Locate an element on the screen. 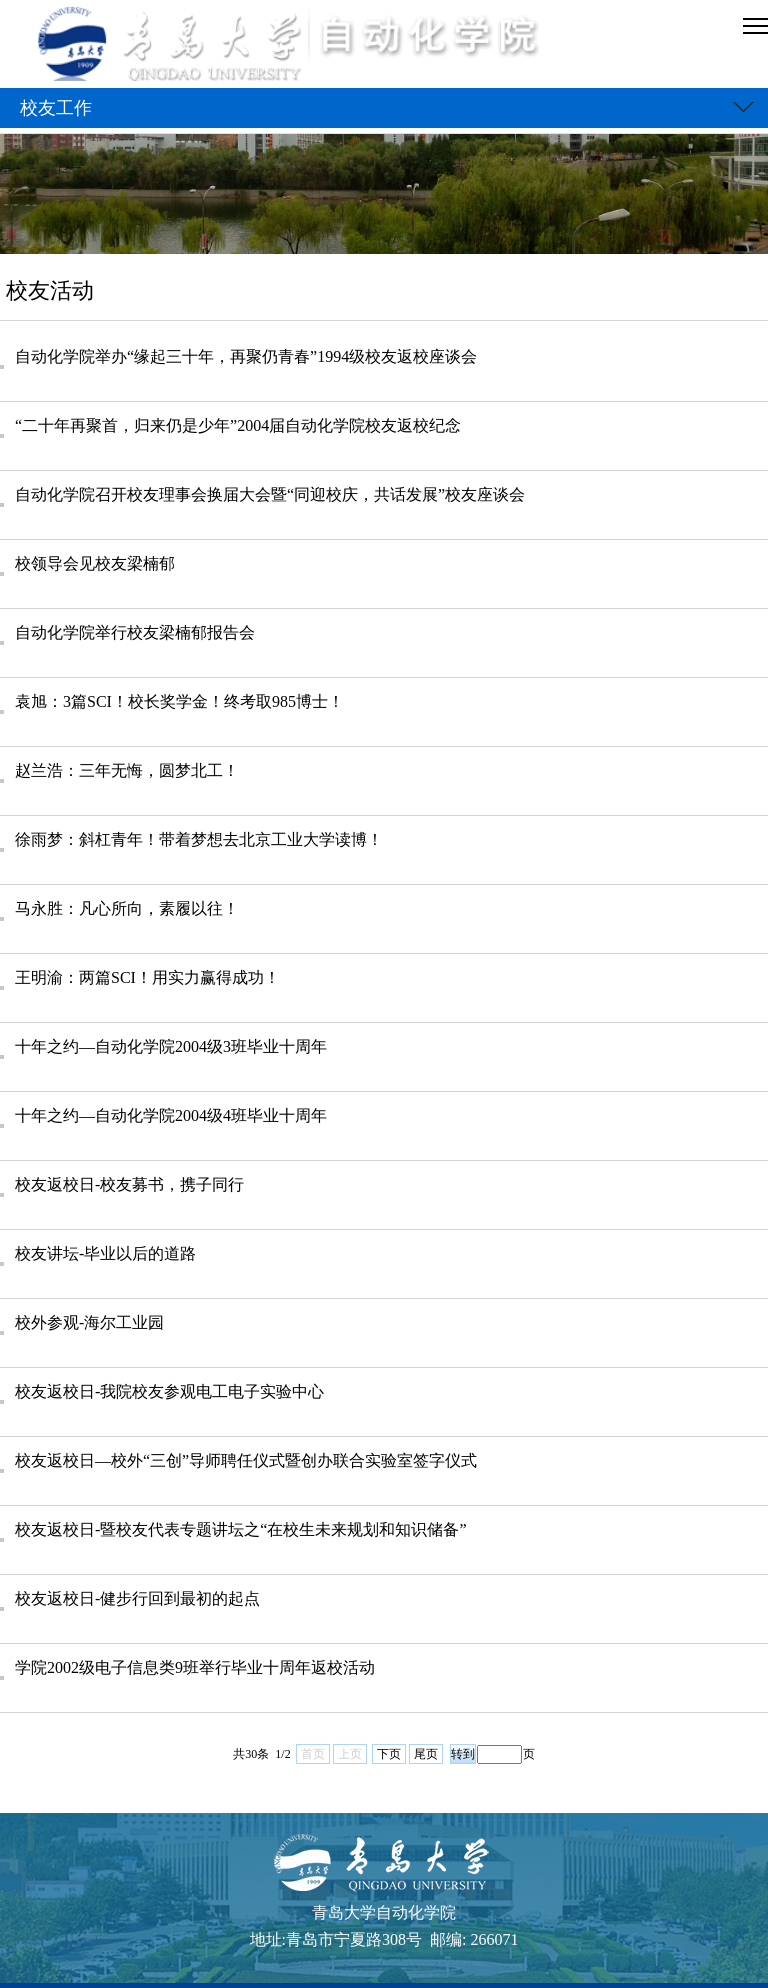  袁旭：3篇SCI！校长奖学金！终考取985博士！ is located at coordinates (179, 701).